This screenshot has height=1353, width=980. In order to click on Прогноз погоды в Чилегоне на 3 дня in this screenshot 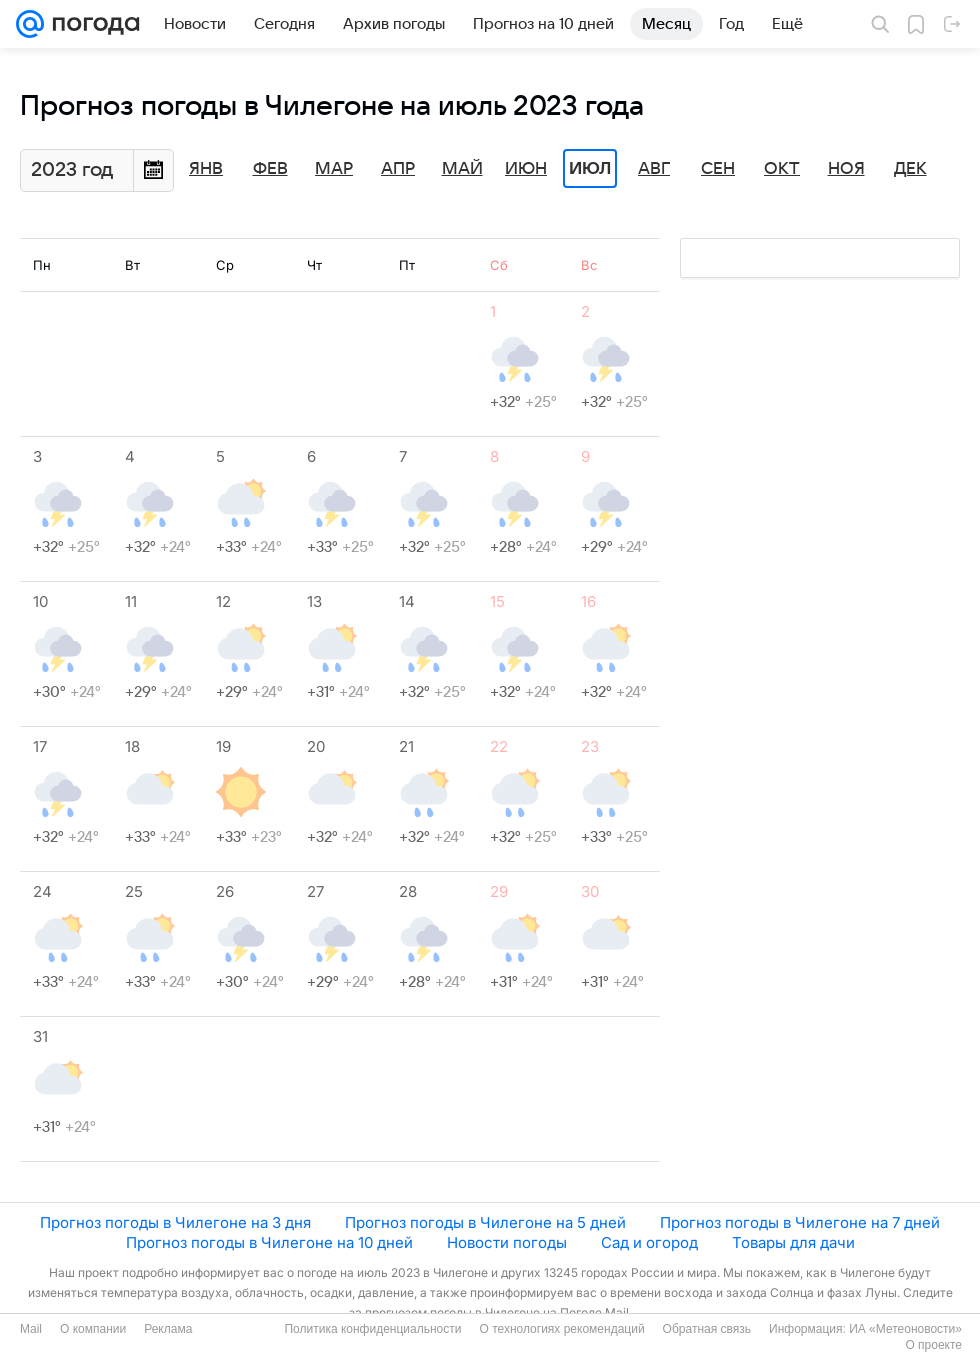, I will do `click(175, 1222)`.